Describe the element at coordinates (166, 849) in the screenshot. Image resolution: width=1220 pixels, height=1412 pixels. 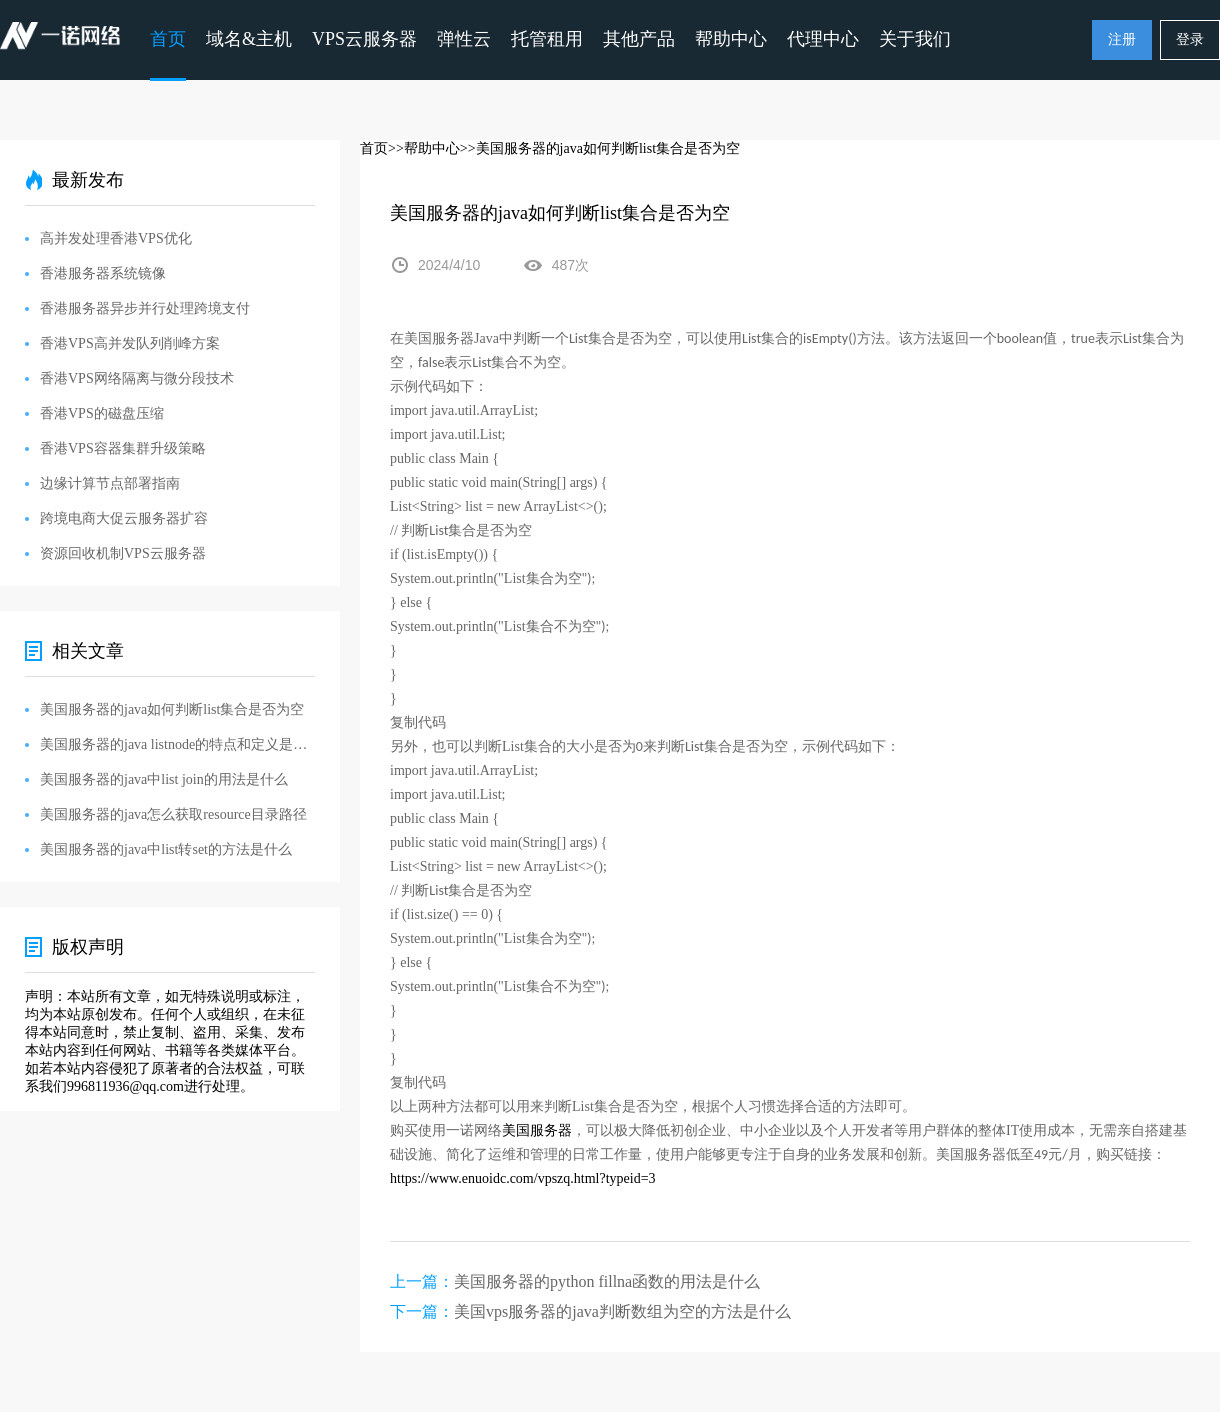
I see `美国服务器的java中list转set的方法是什么` at that location.